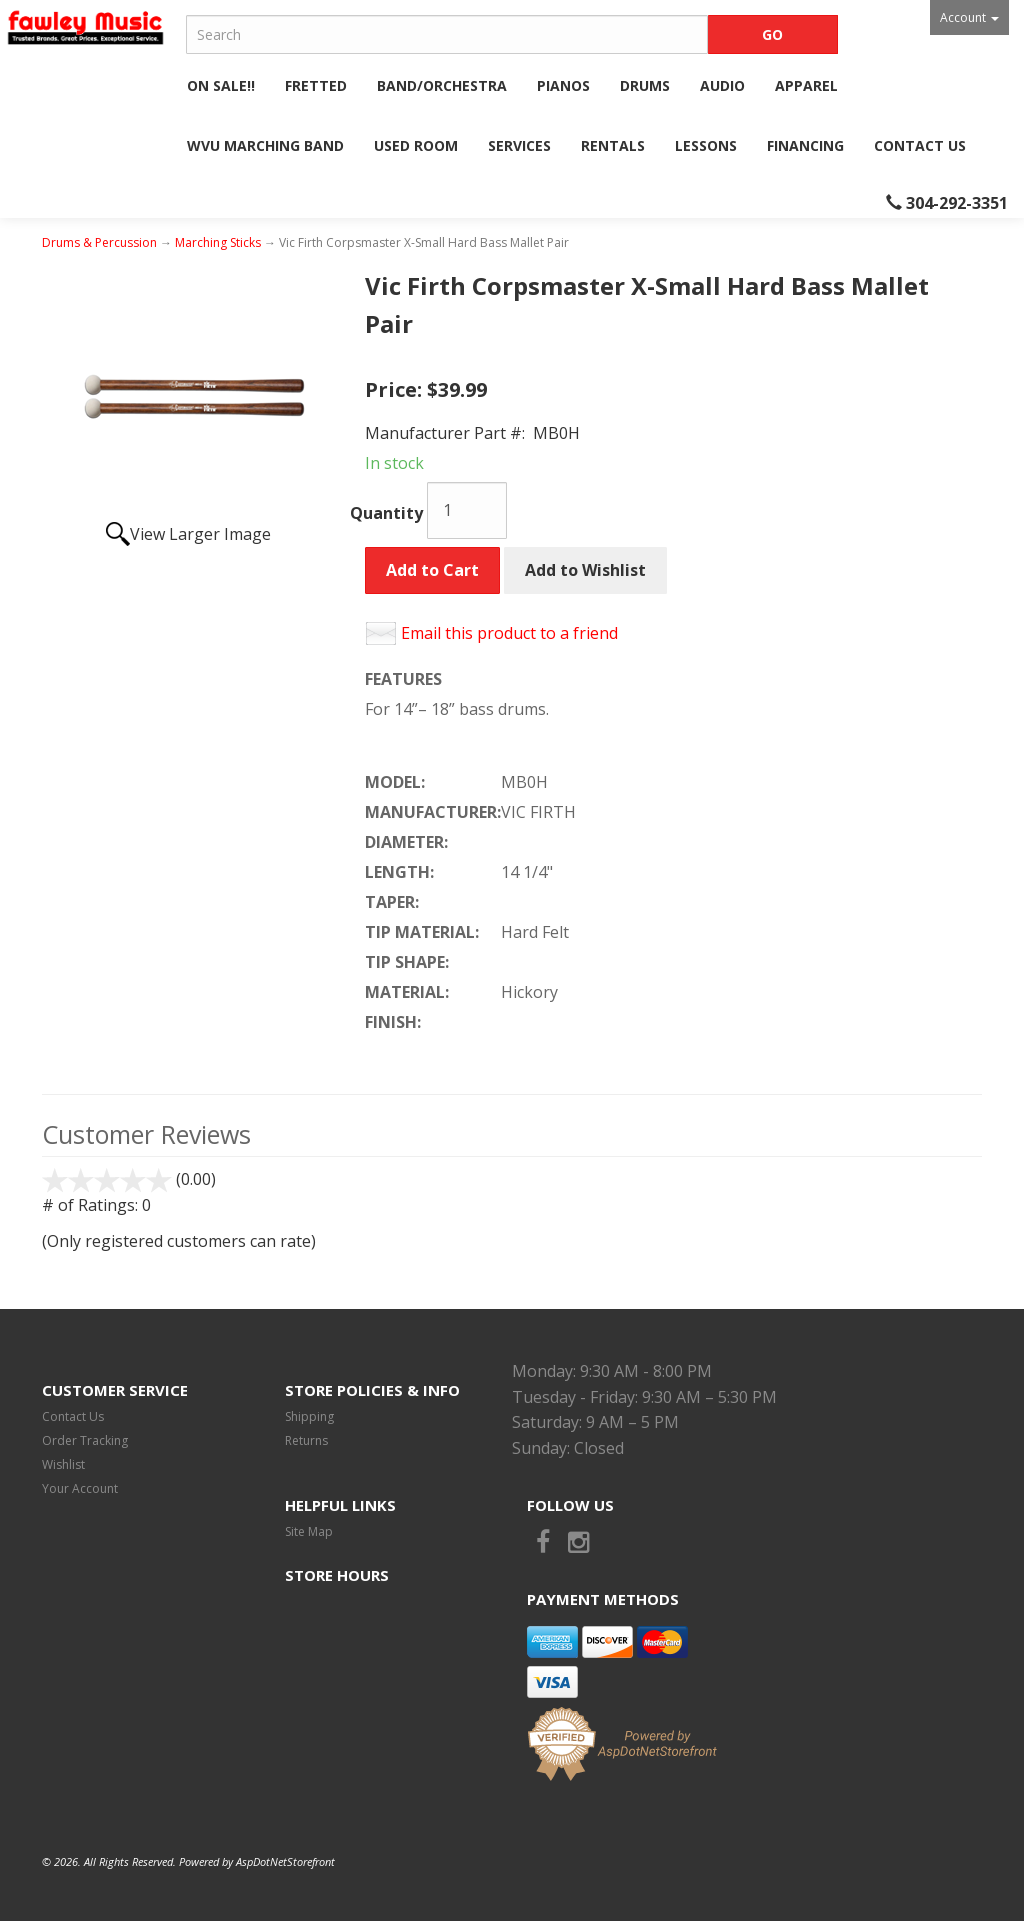 This screenshot has height=1921, width=1024. I want to click on Pianos, so click(563, 85).